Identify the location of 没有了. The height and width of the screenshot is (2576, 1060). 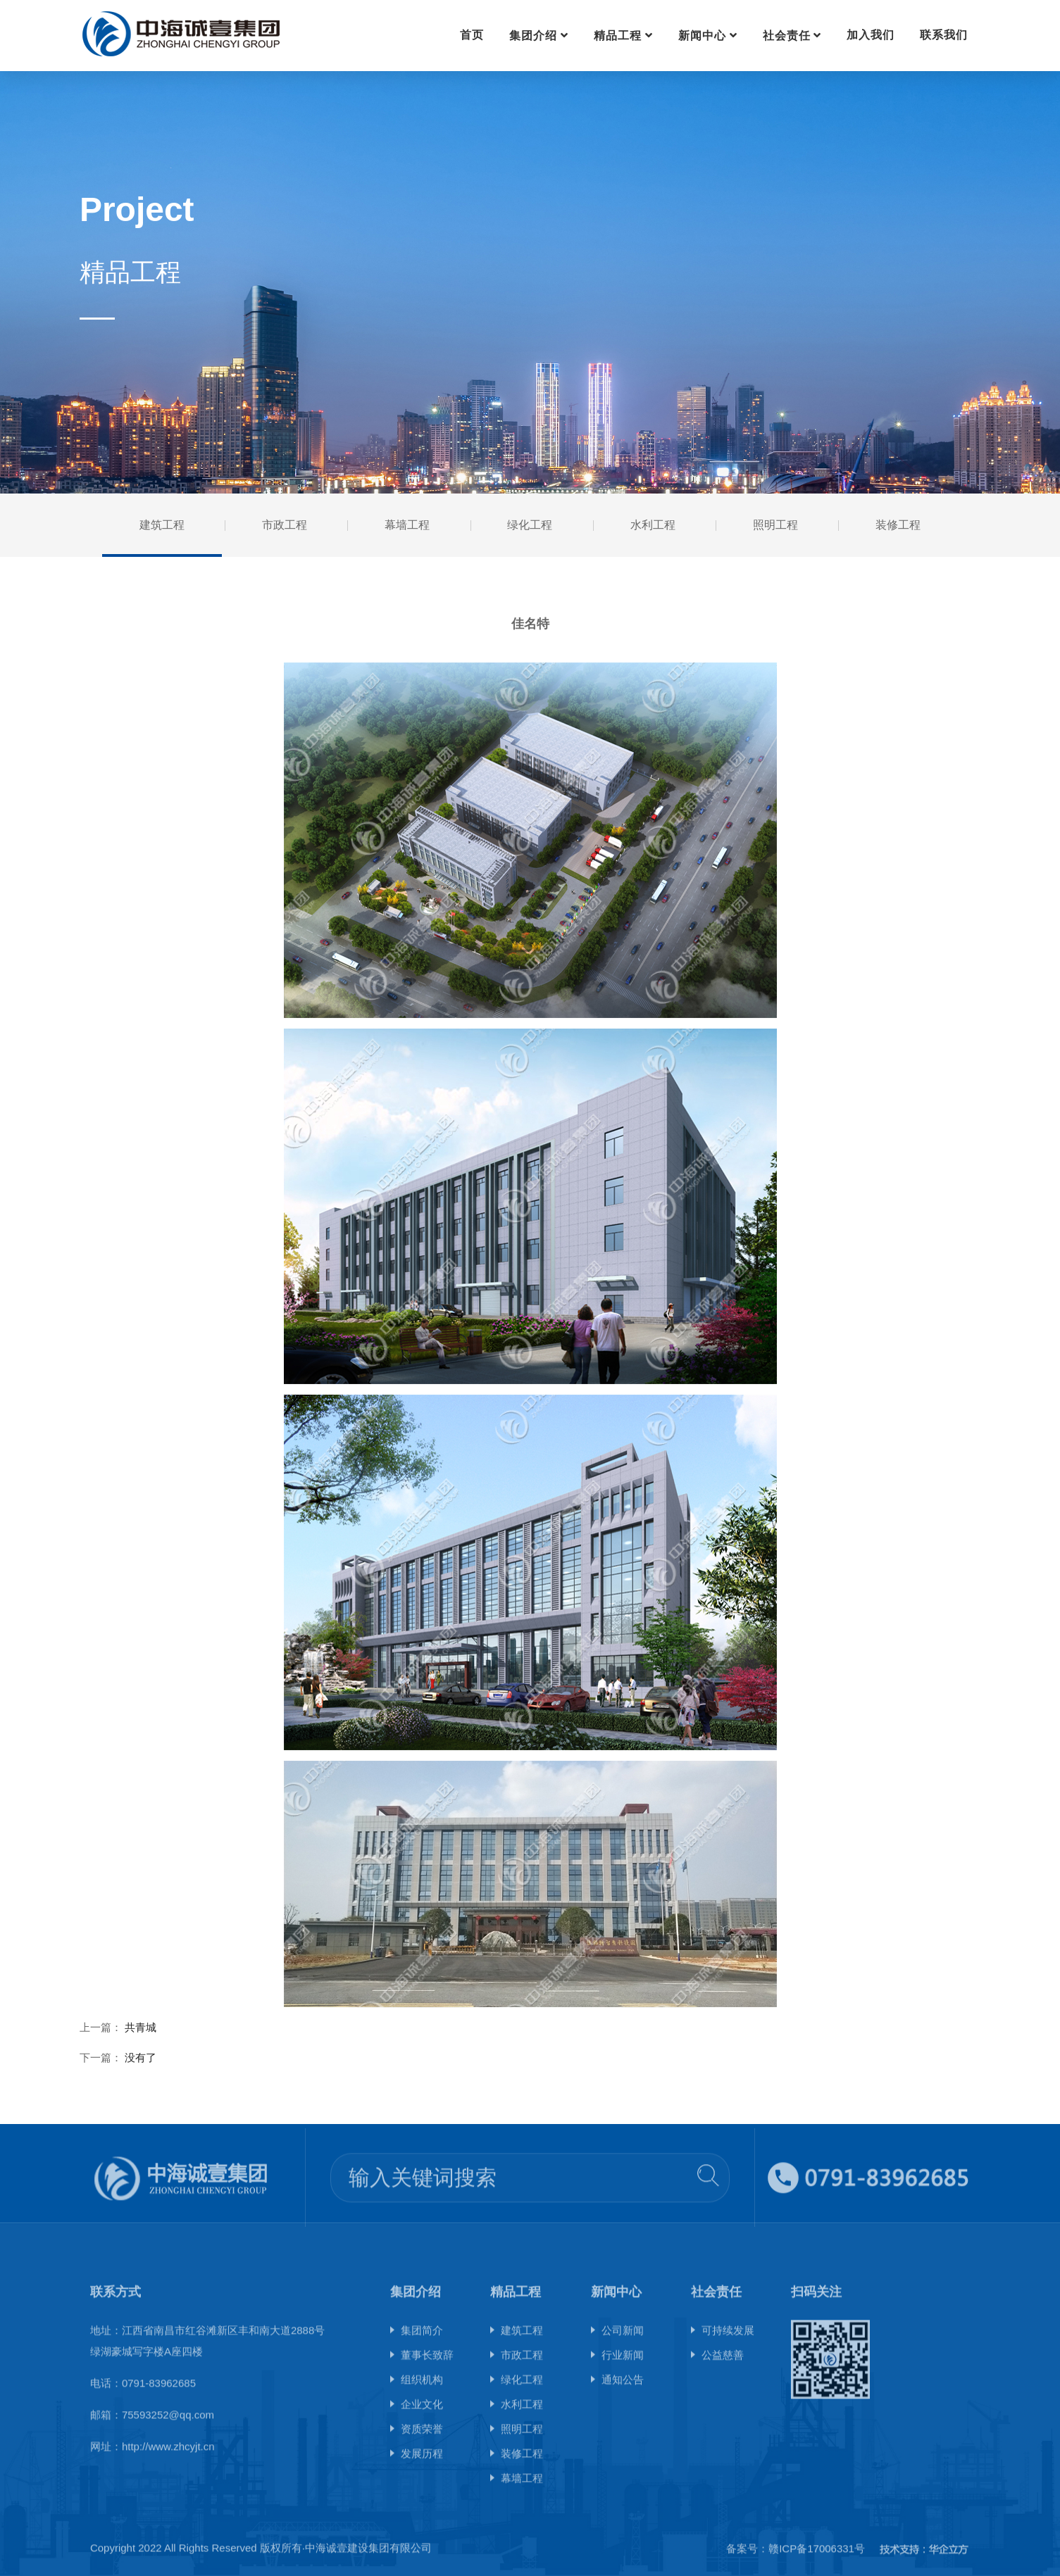
(140, 2057).